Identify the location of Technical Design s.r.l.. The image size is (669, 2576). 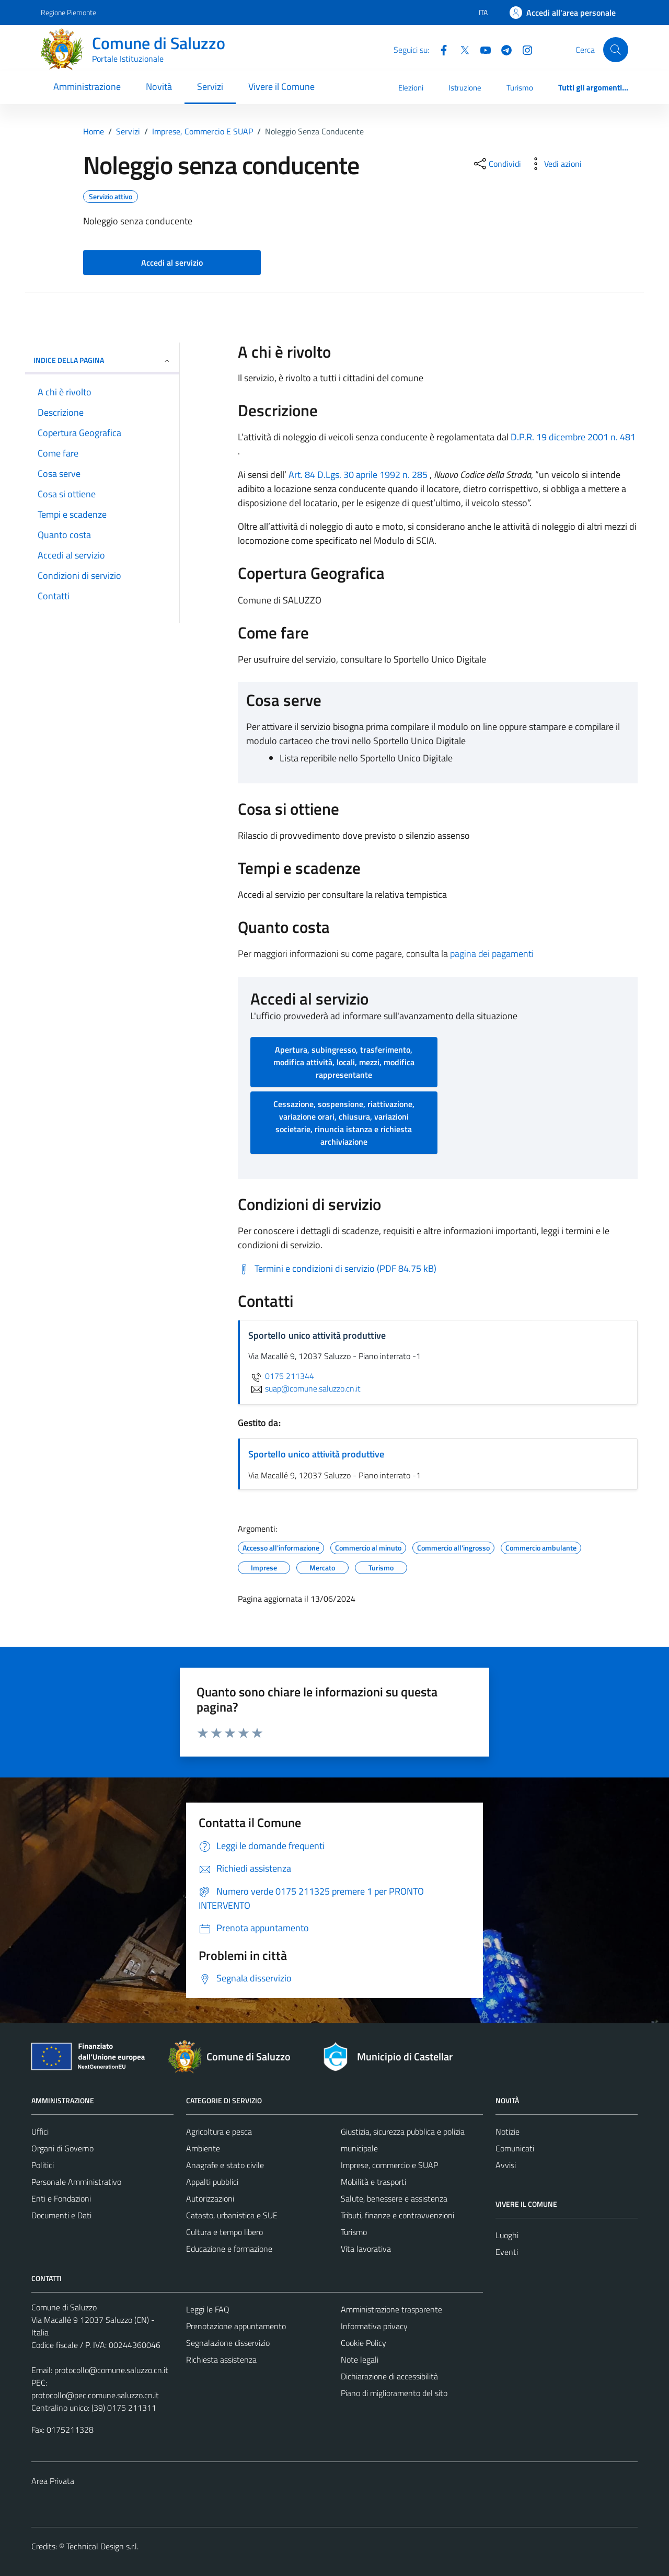
(102, 2546).